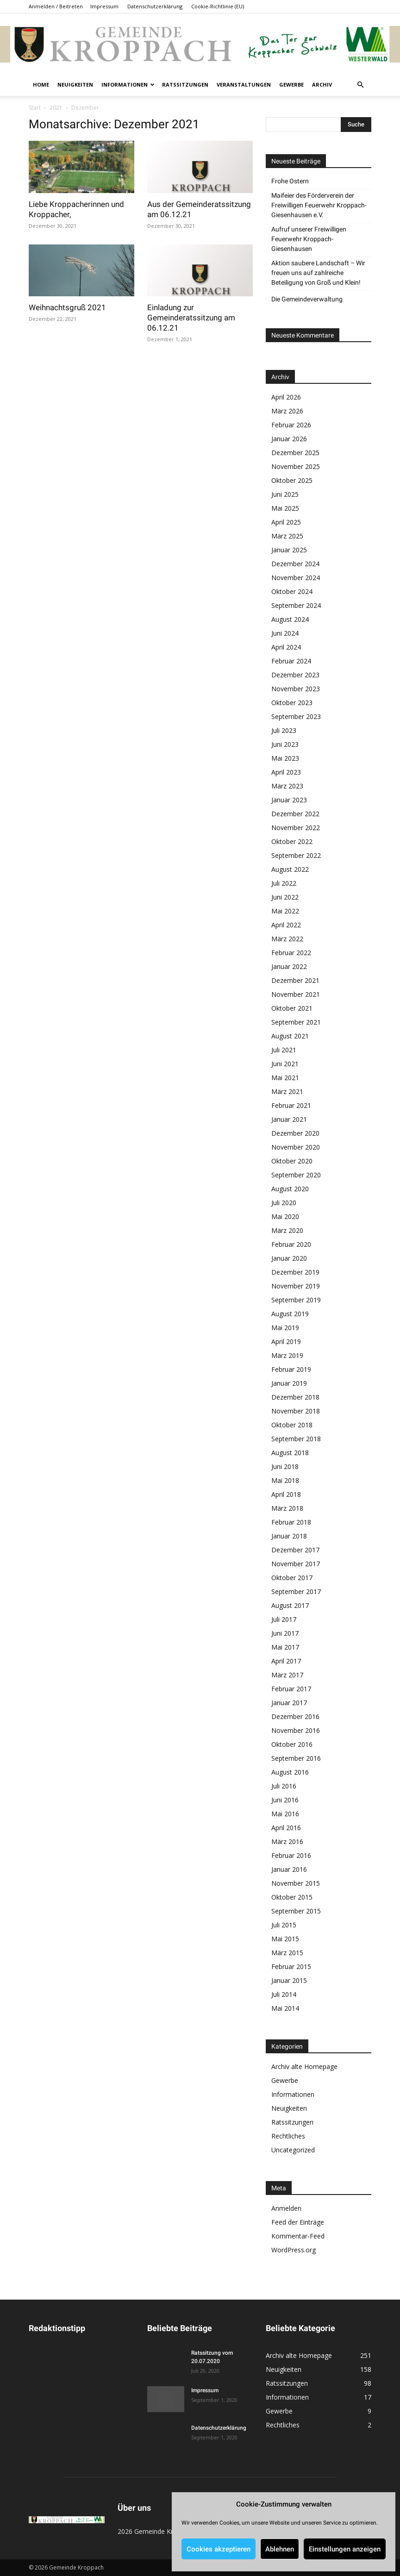 The image size is (400, 2576). What do you see at coordinates (67, 307) in the screenshot?
I see `Weihnachtsgruß 2021` at bounding box center [67, 307].